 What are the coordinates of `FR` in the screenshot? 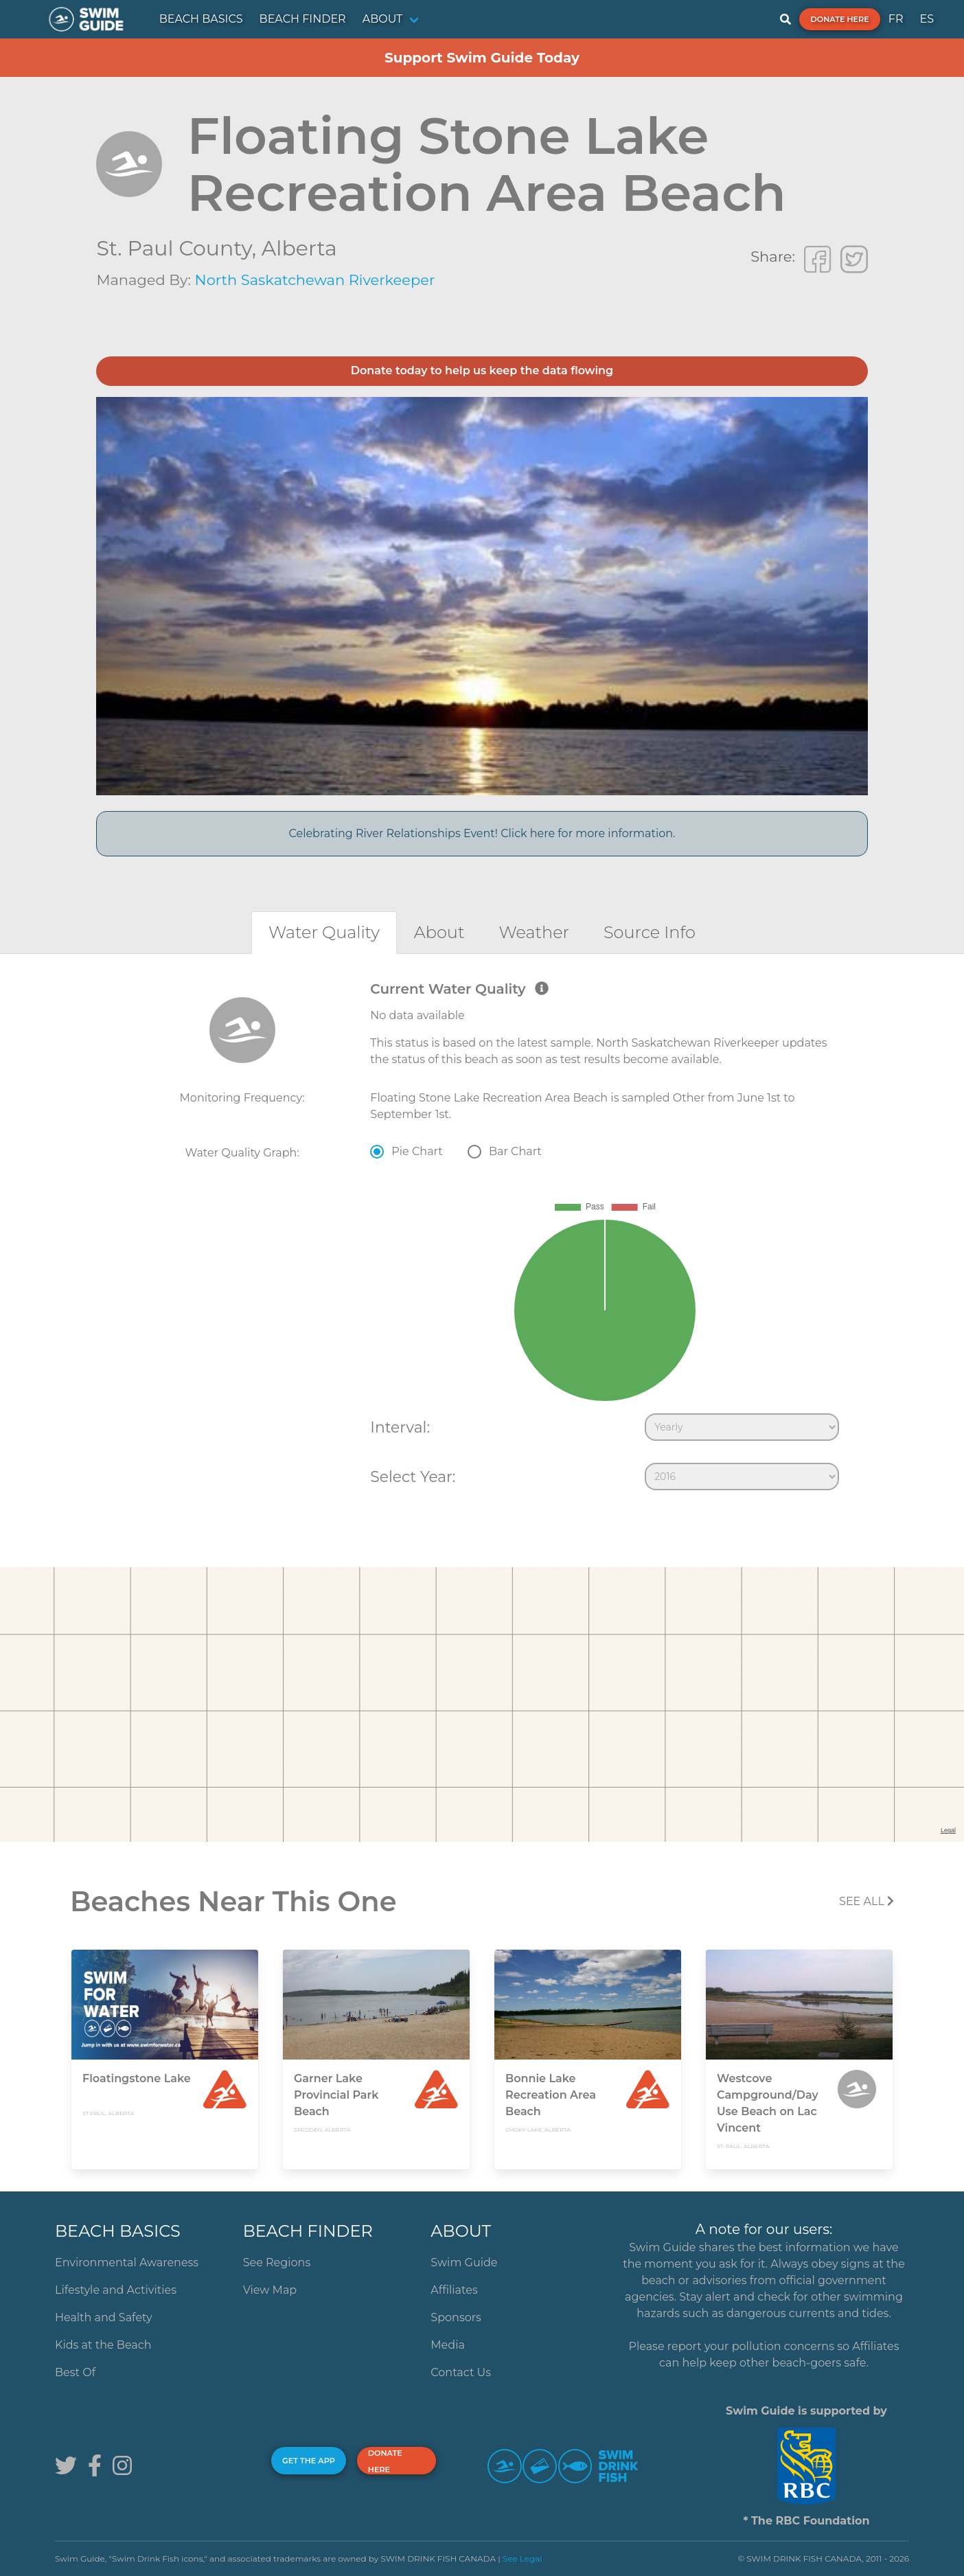 It's located at (896, 18).